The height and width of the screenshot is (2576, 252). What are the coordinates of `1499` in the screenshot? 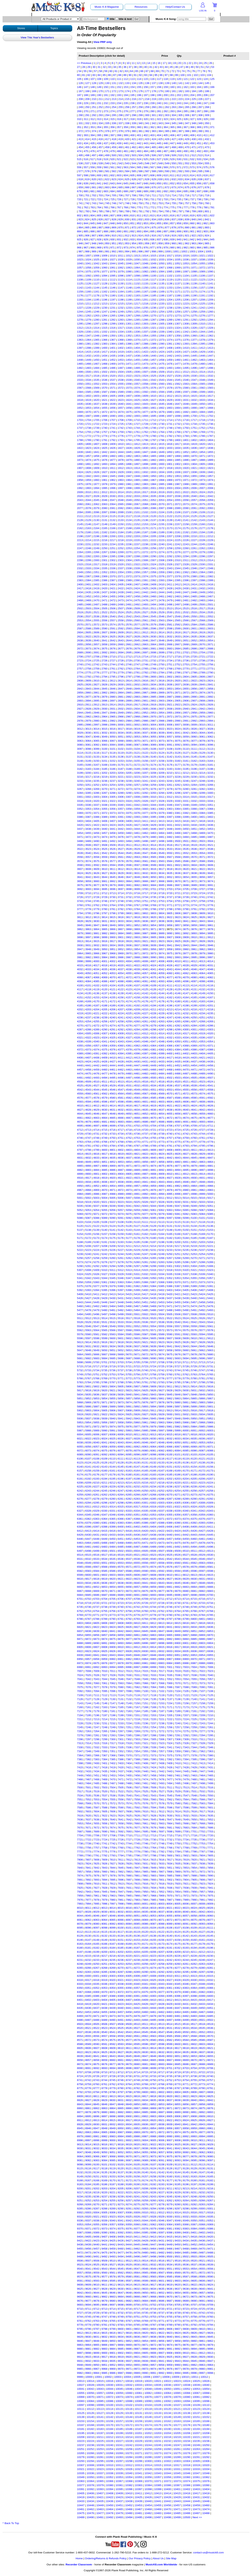 It's located at (80, 371).